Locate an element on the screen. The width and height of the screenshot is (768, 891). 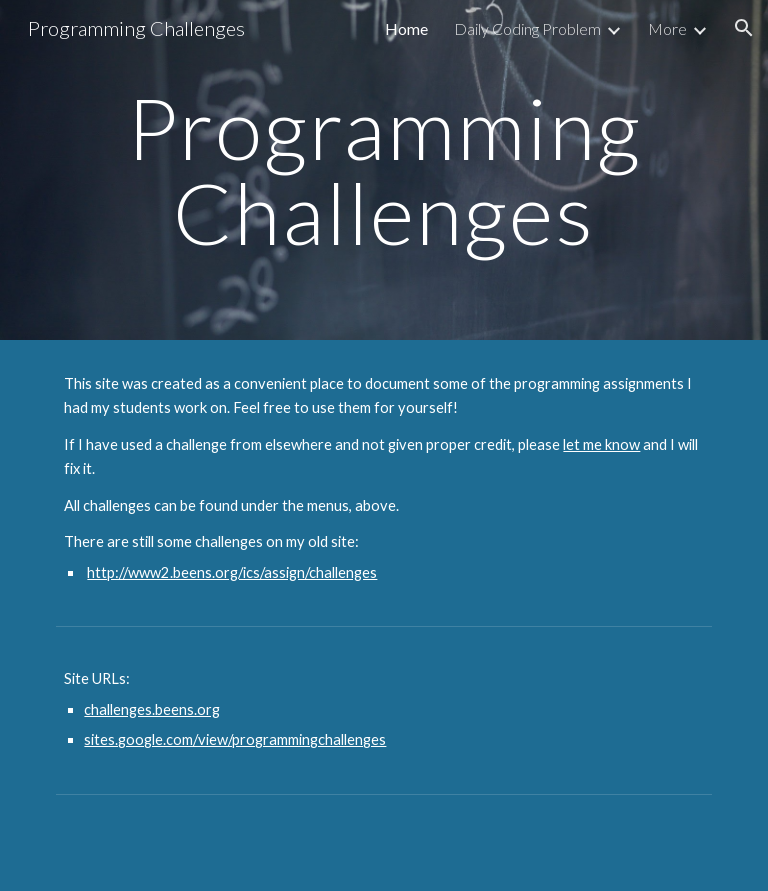
Home [link] is located at coordinates (406, 28).